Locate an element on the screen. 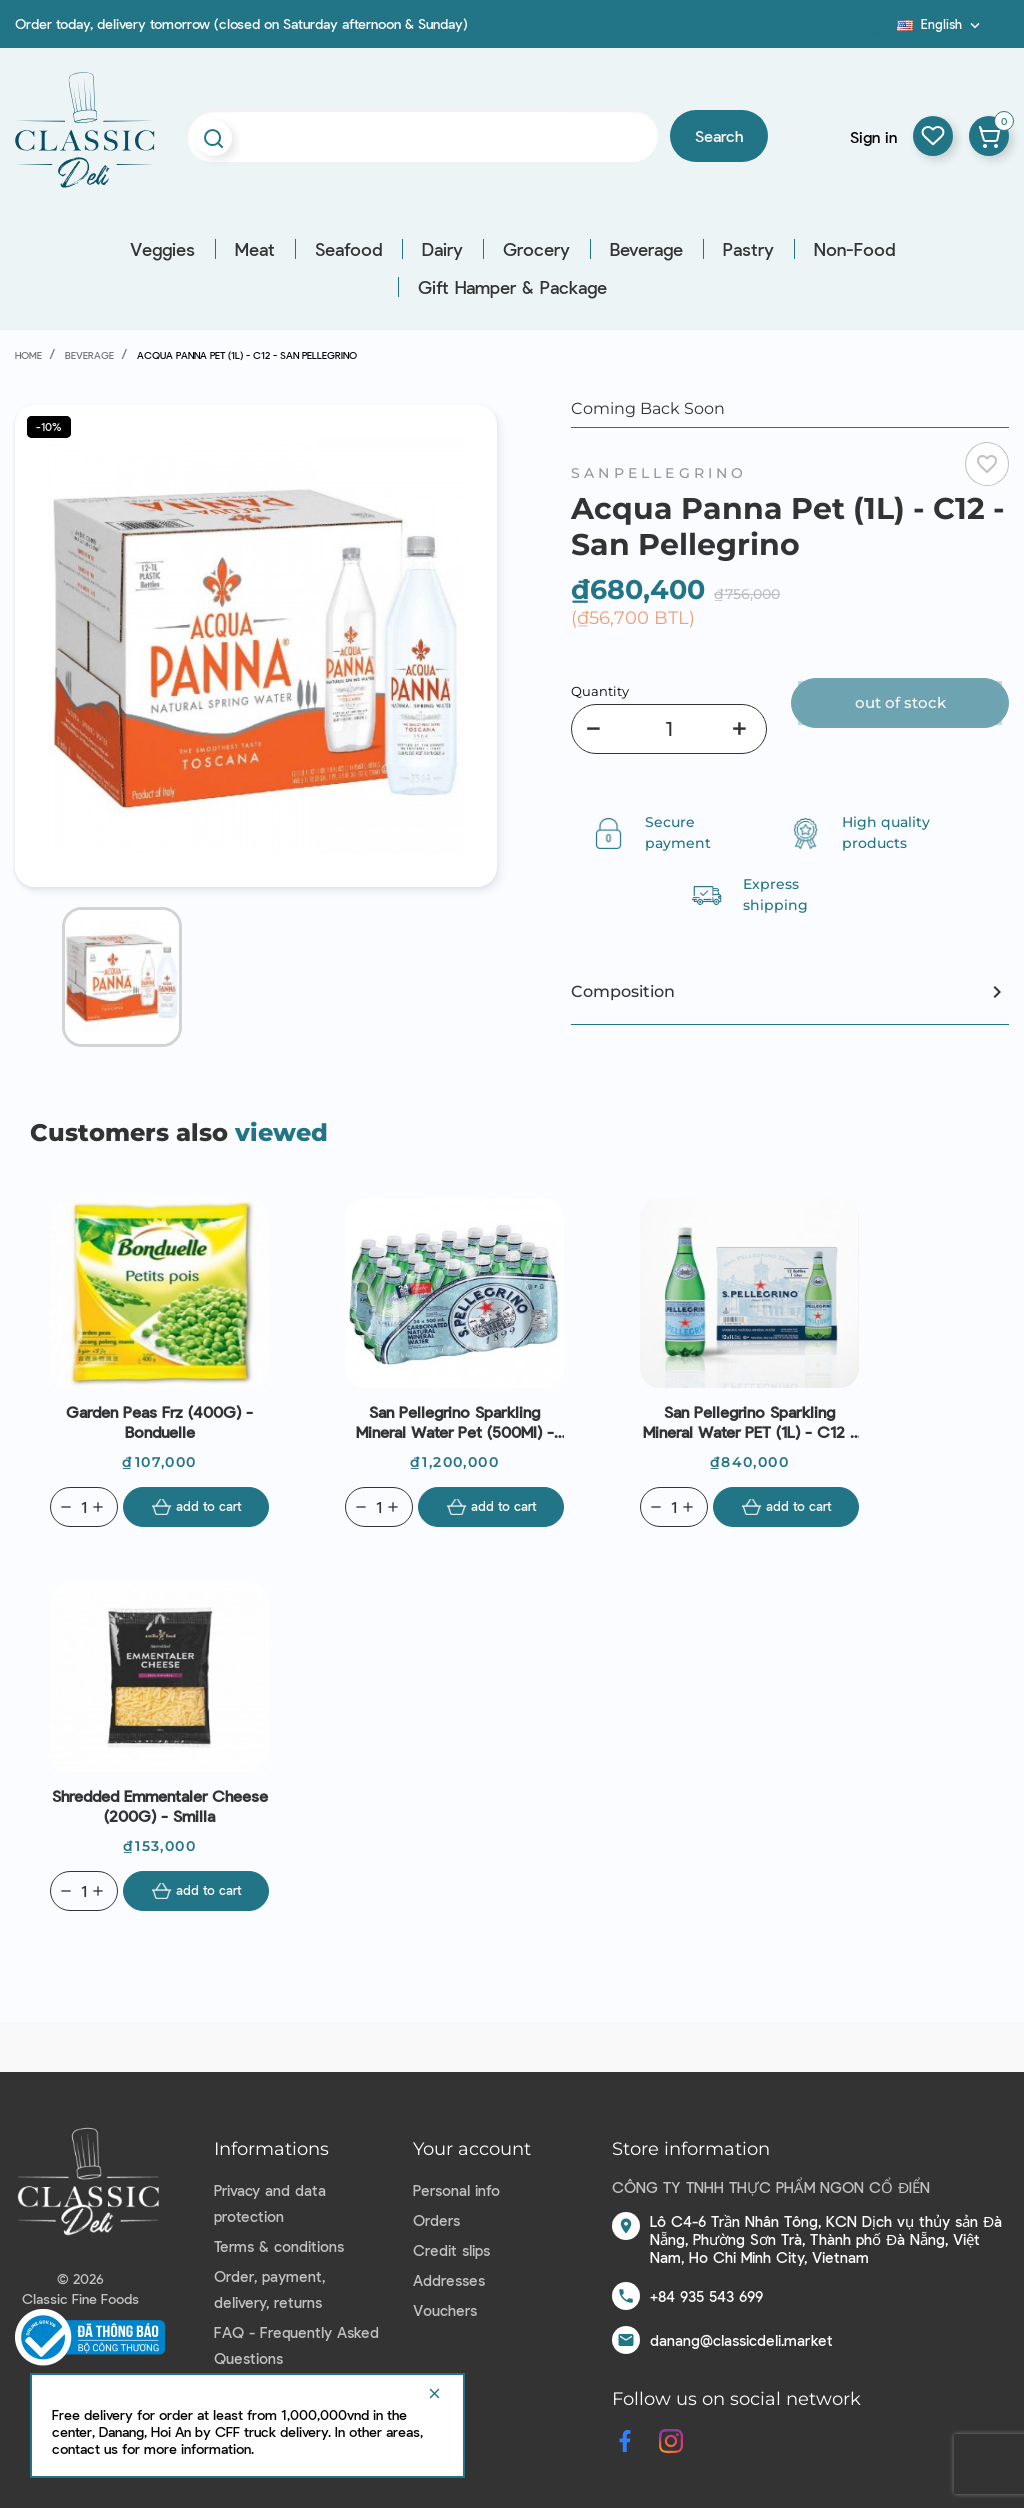 This screenshot has height=2508, width=1024. Credit slips is located at coordinates (451, 2250).